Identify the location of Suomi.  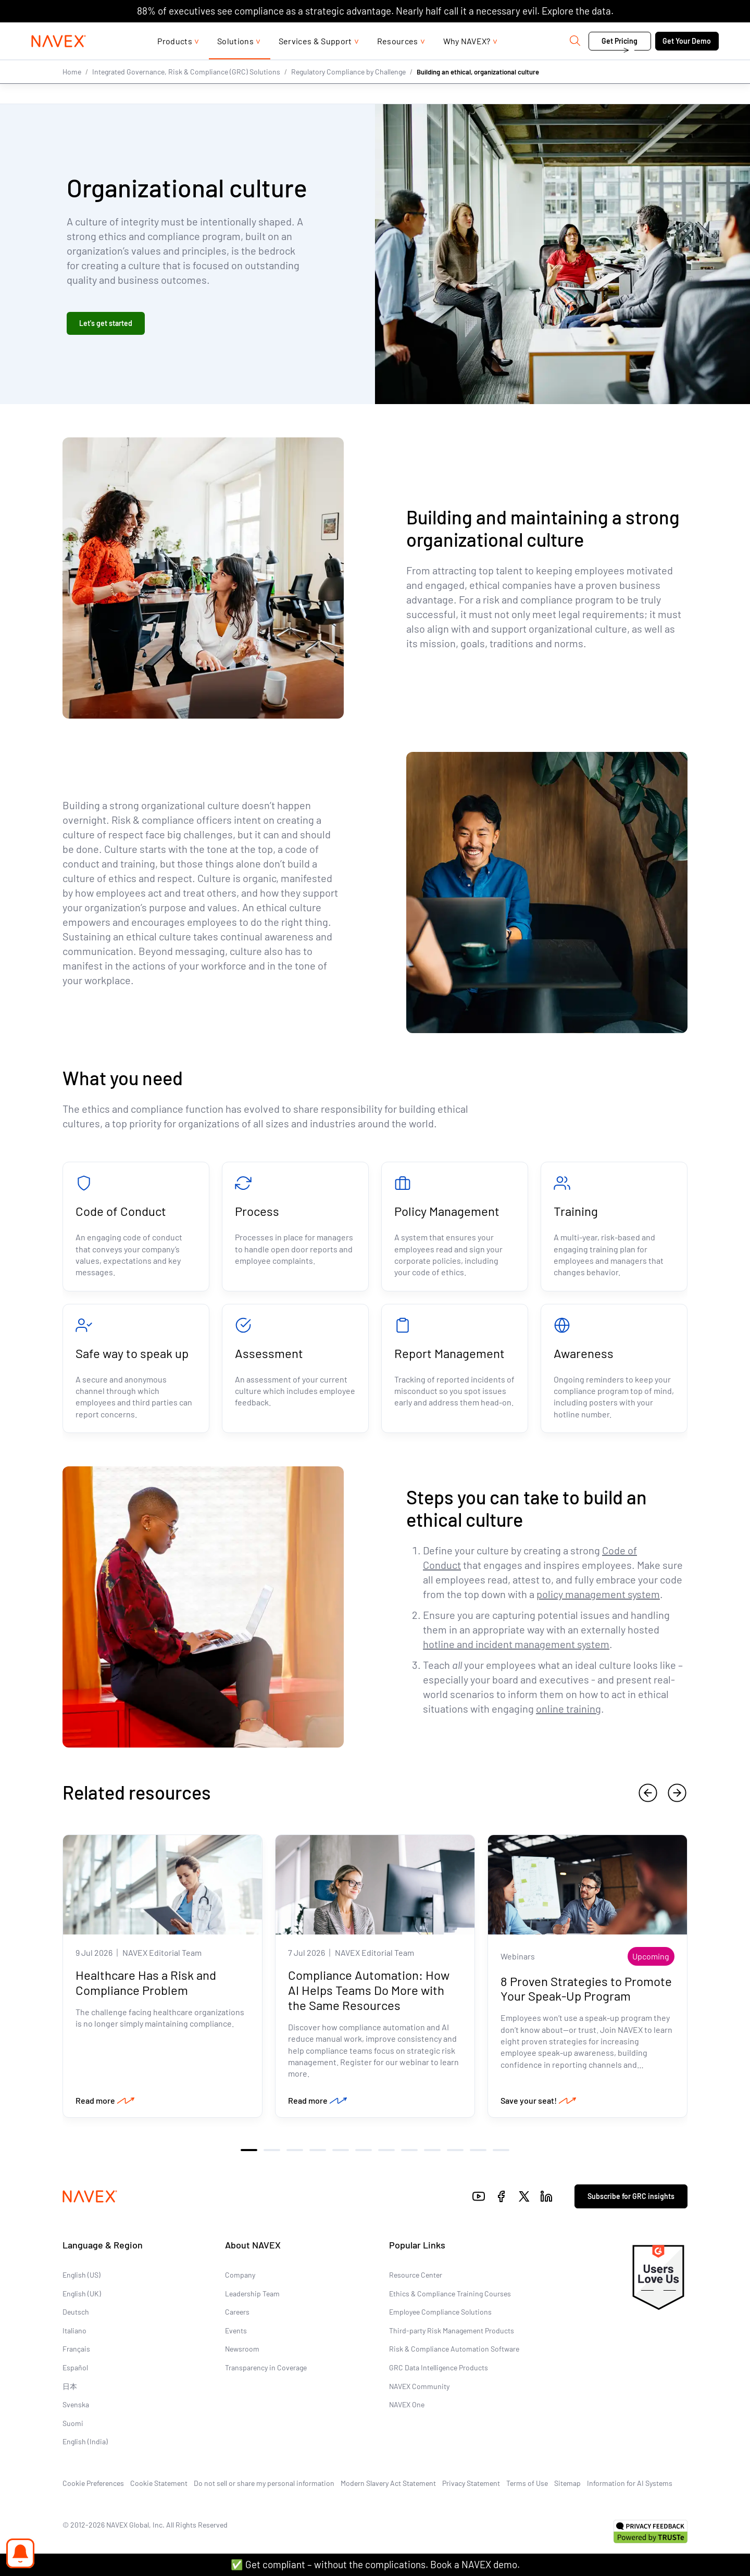
(73, 2423).